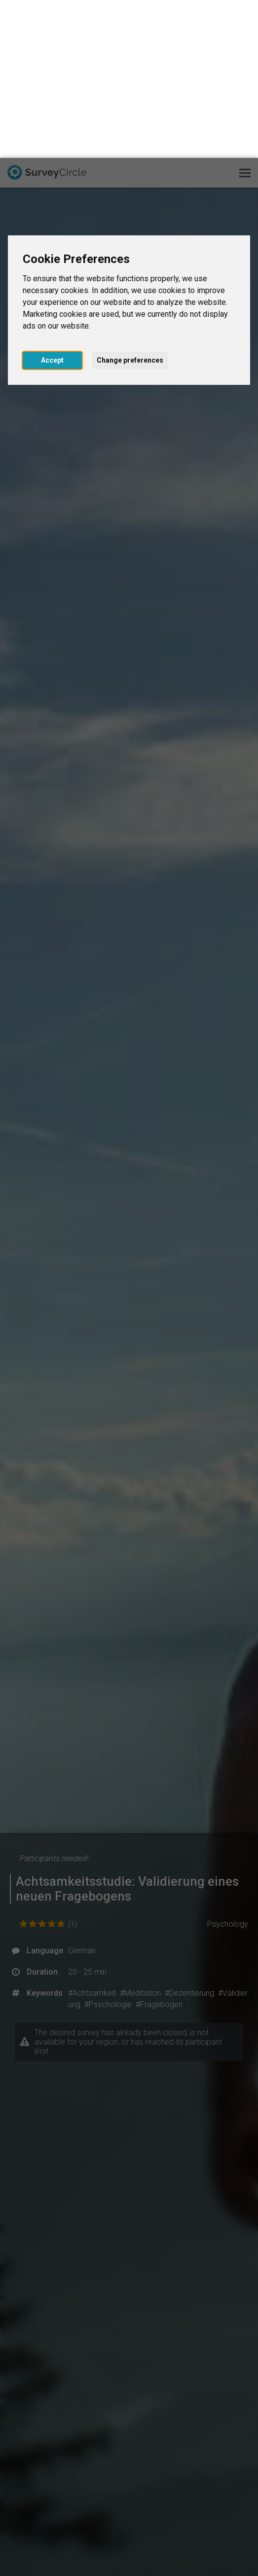 This screenshot has height=2576, width=258. I want to click on Accept [button], so click(52, 202).